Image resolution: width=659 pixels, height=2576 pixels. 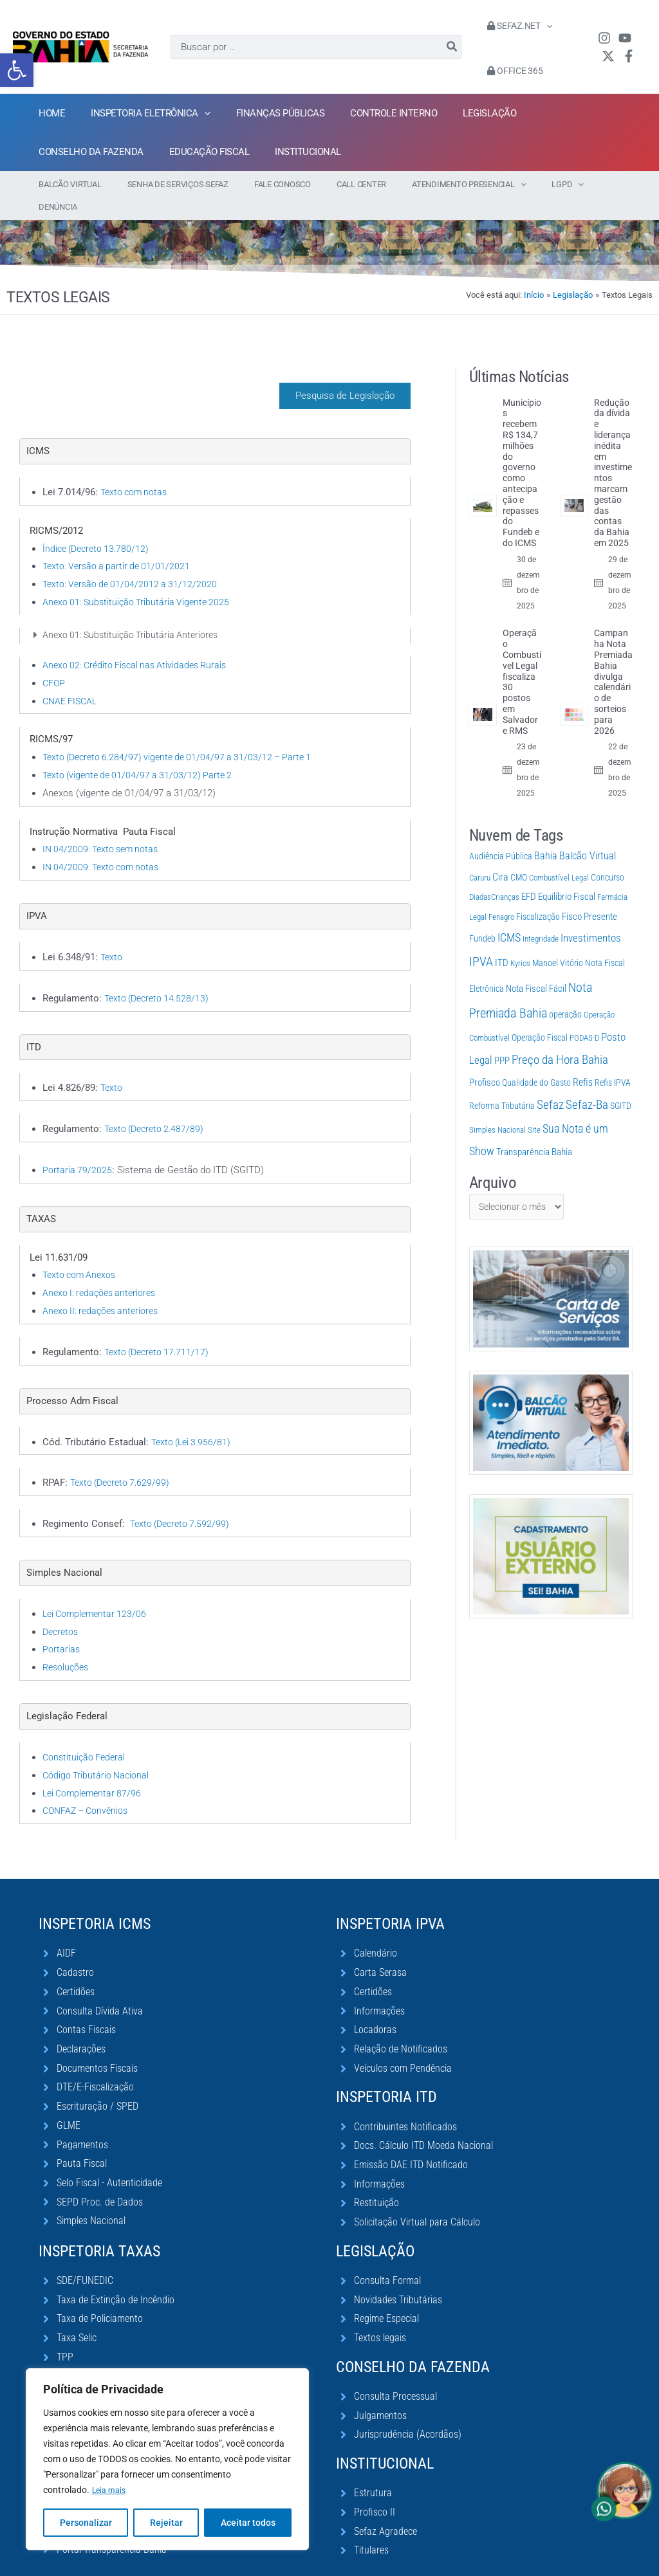 I want to click on CNAE FISCAL, so click(x=71, y=678).